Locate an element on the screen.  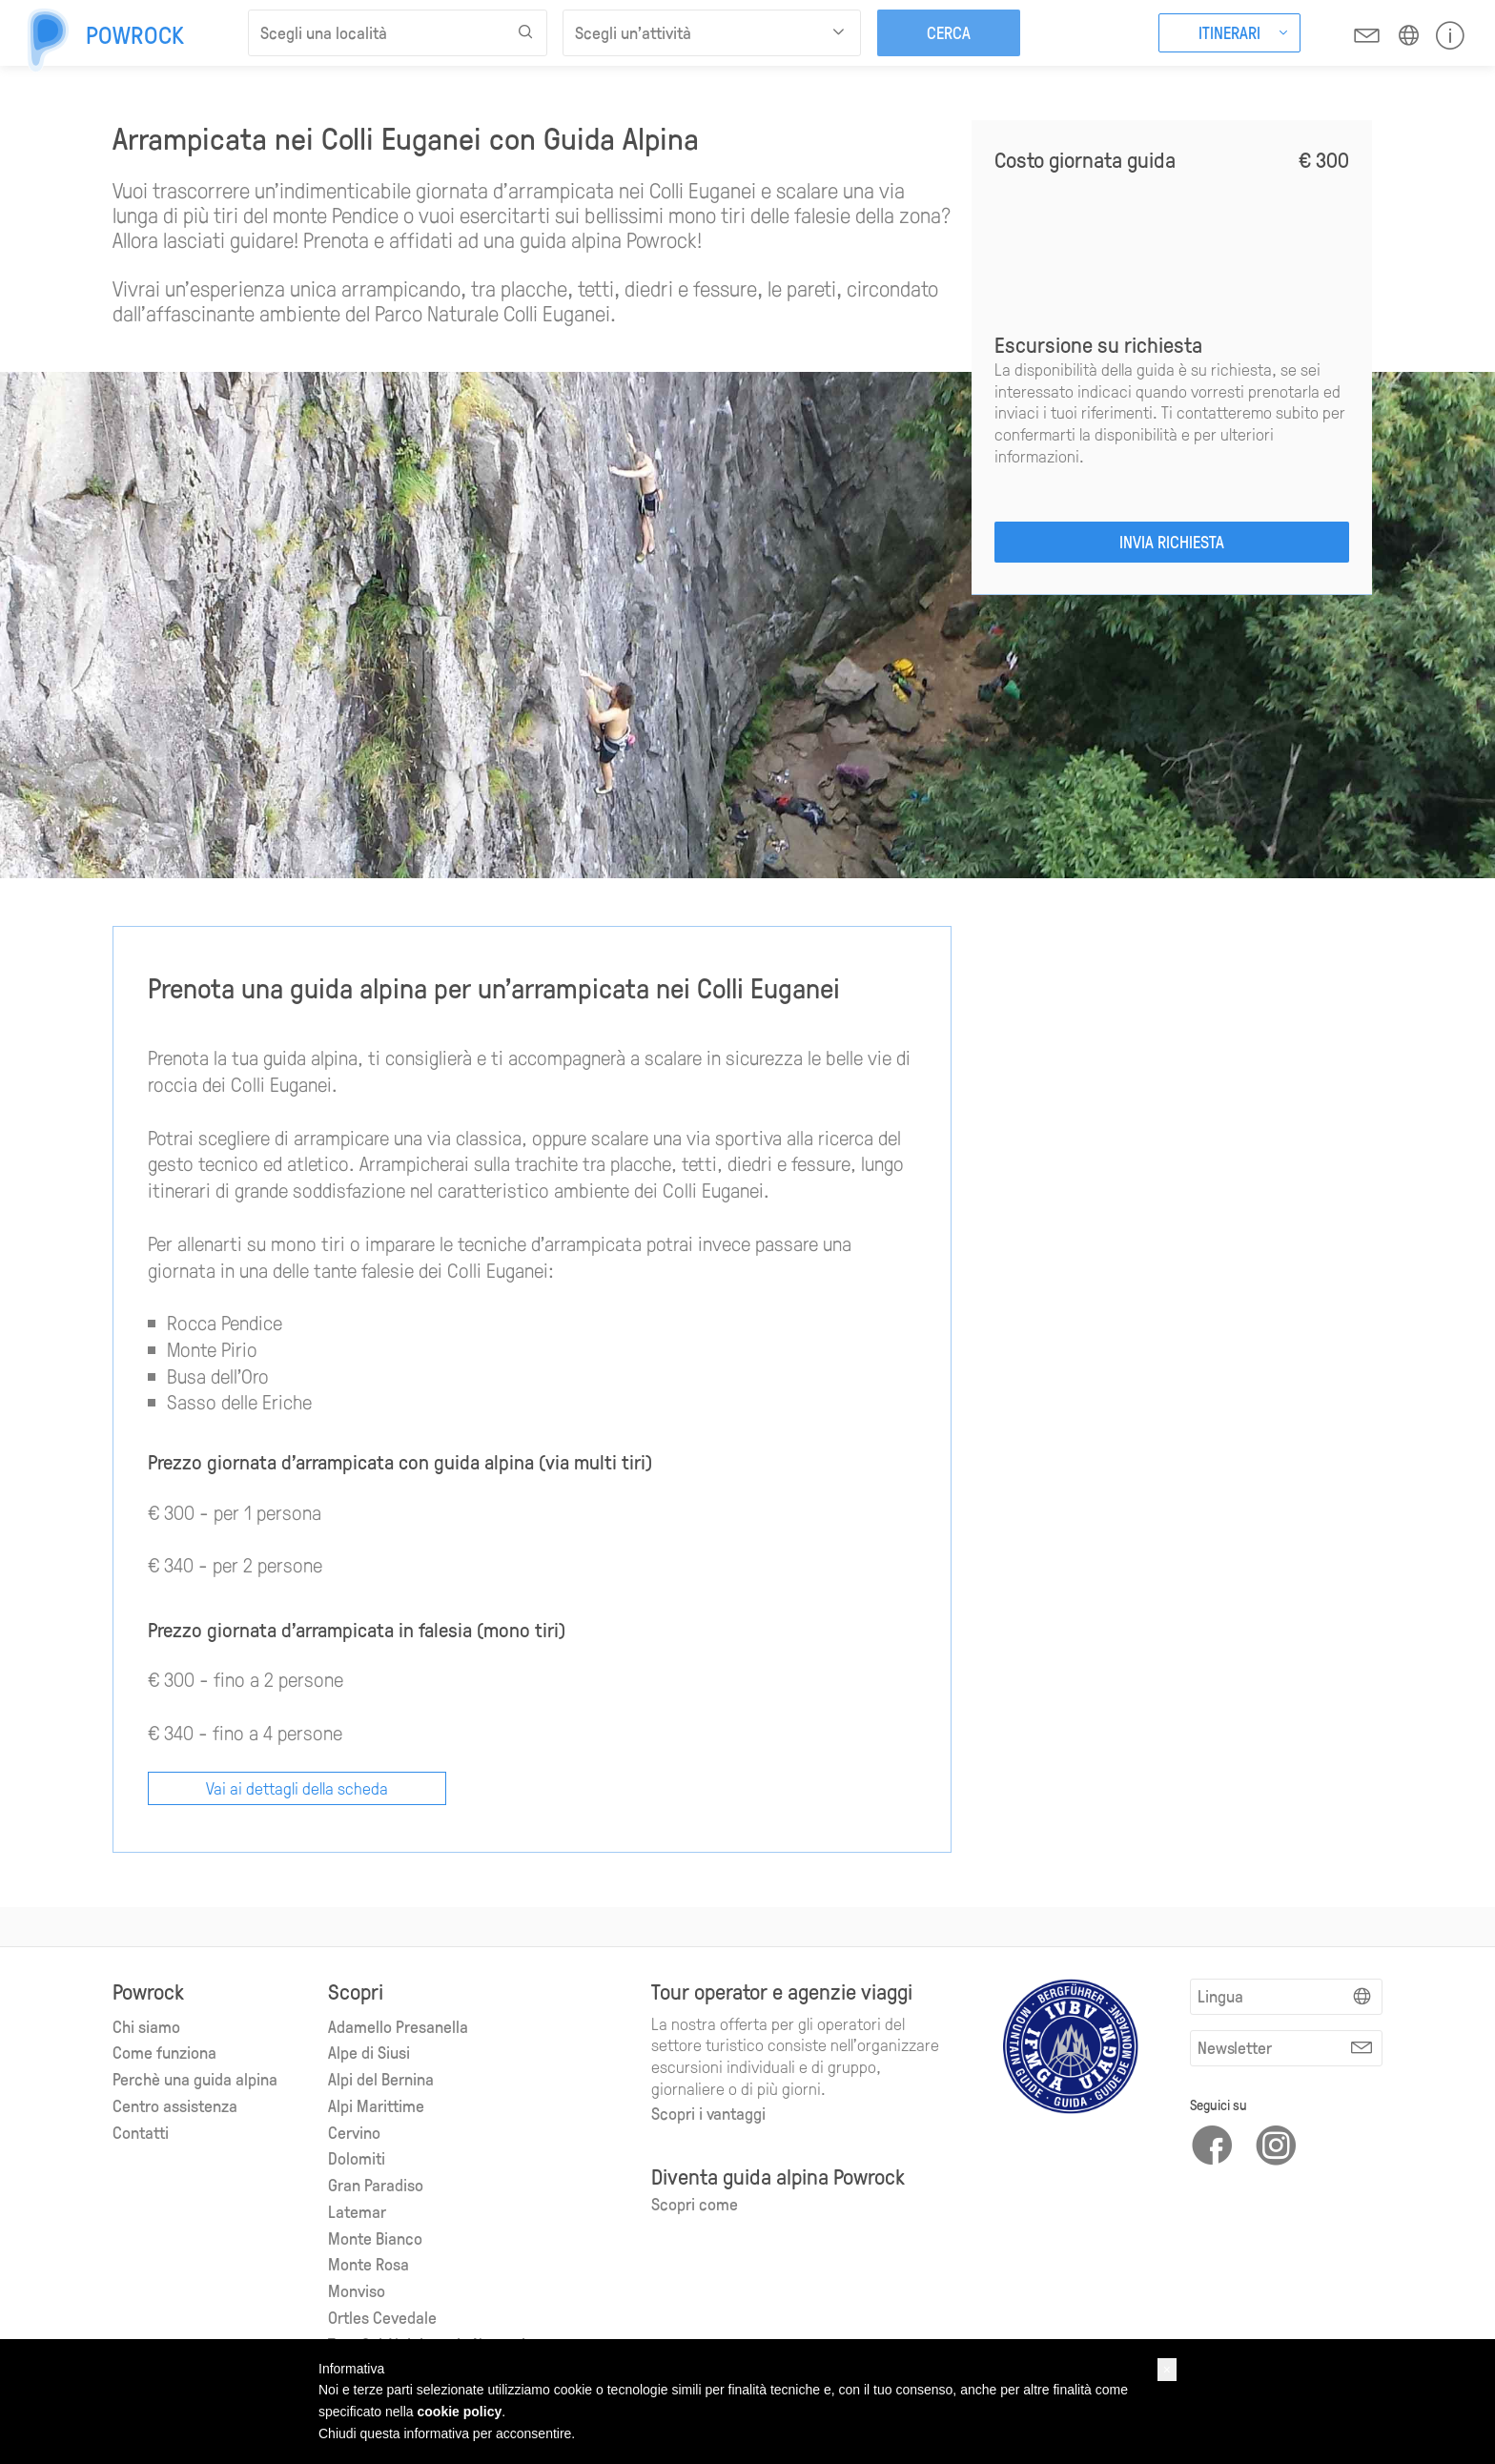
Monte Rosa is located at coordinates (368, 2262).